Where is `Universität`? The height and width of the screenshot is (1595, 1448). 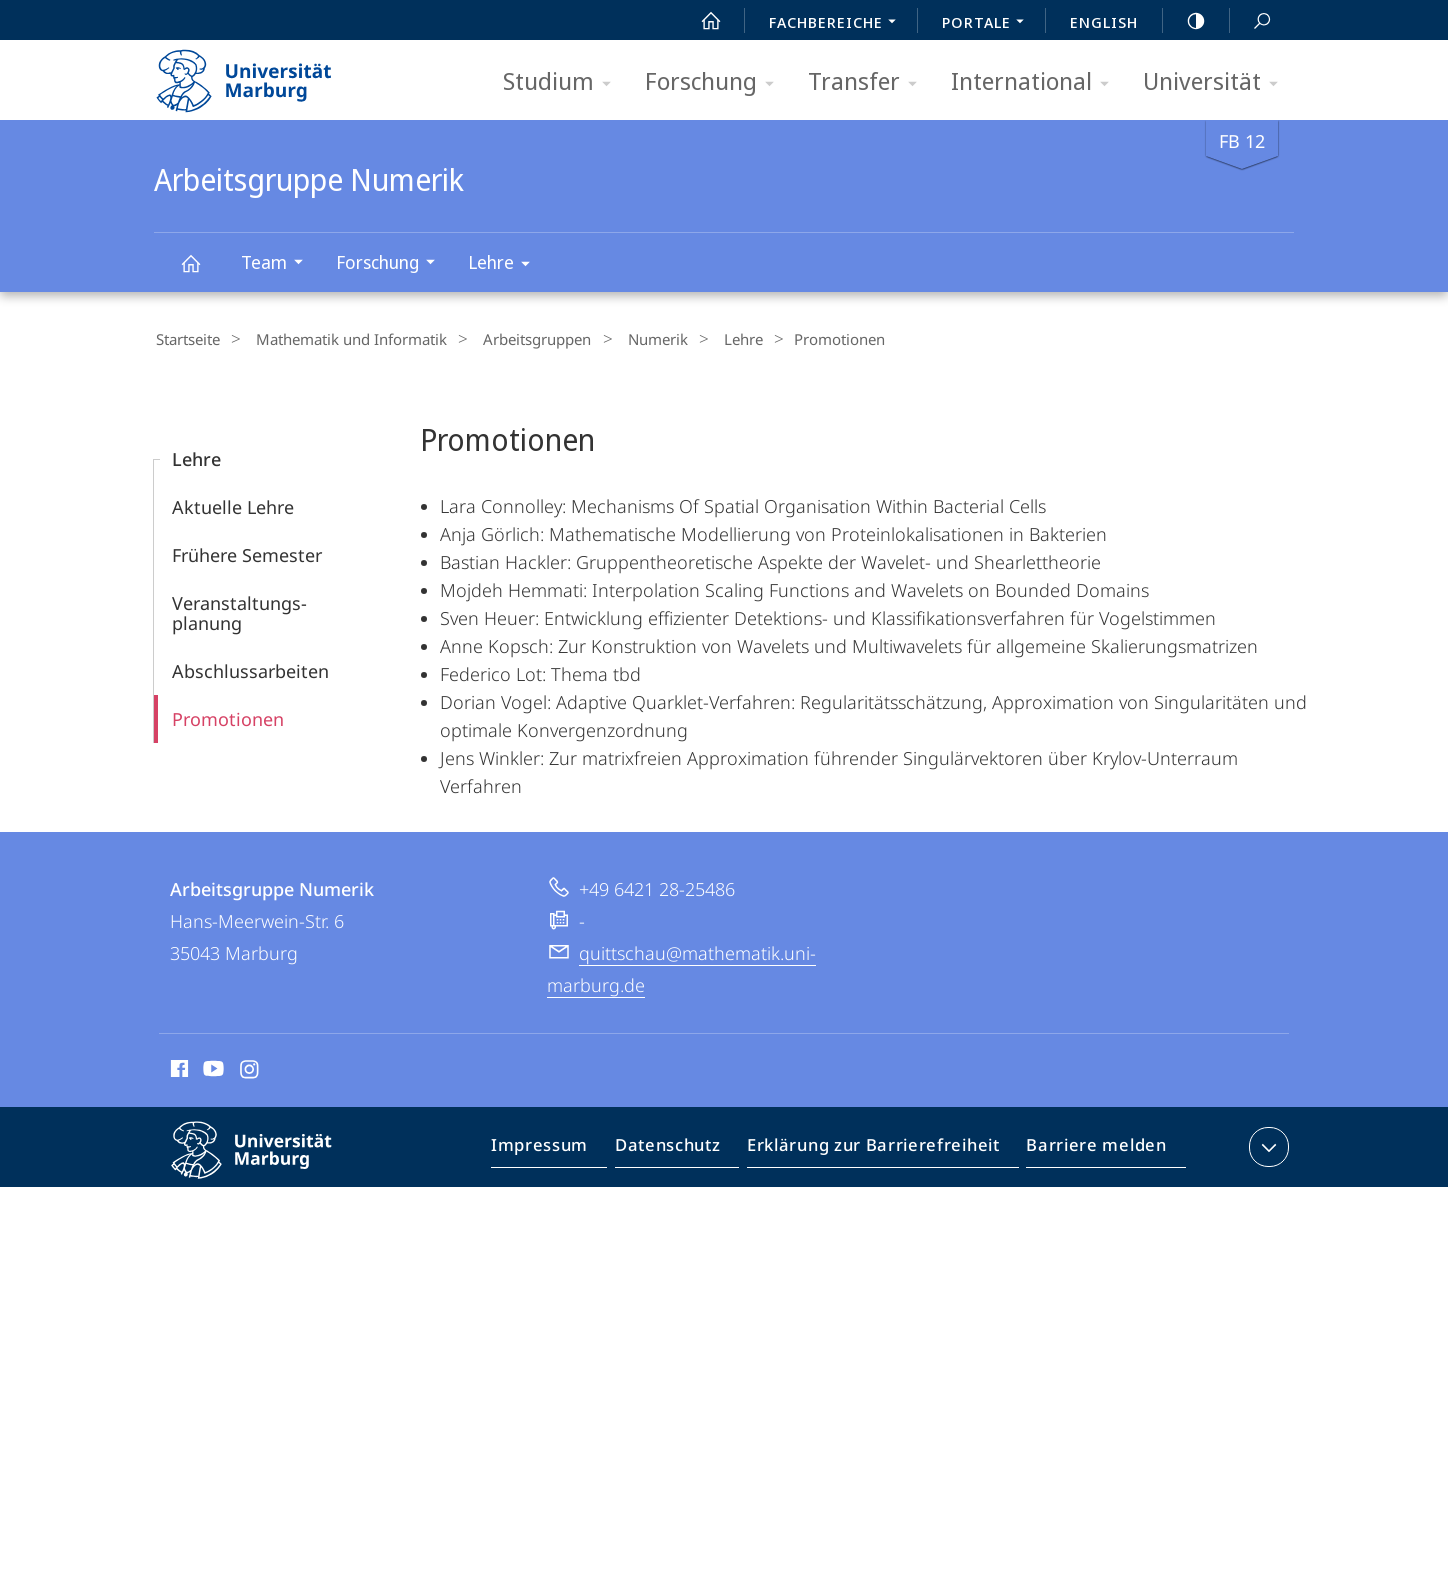
Universität is located at coordinates (1217, 82).